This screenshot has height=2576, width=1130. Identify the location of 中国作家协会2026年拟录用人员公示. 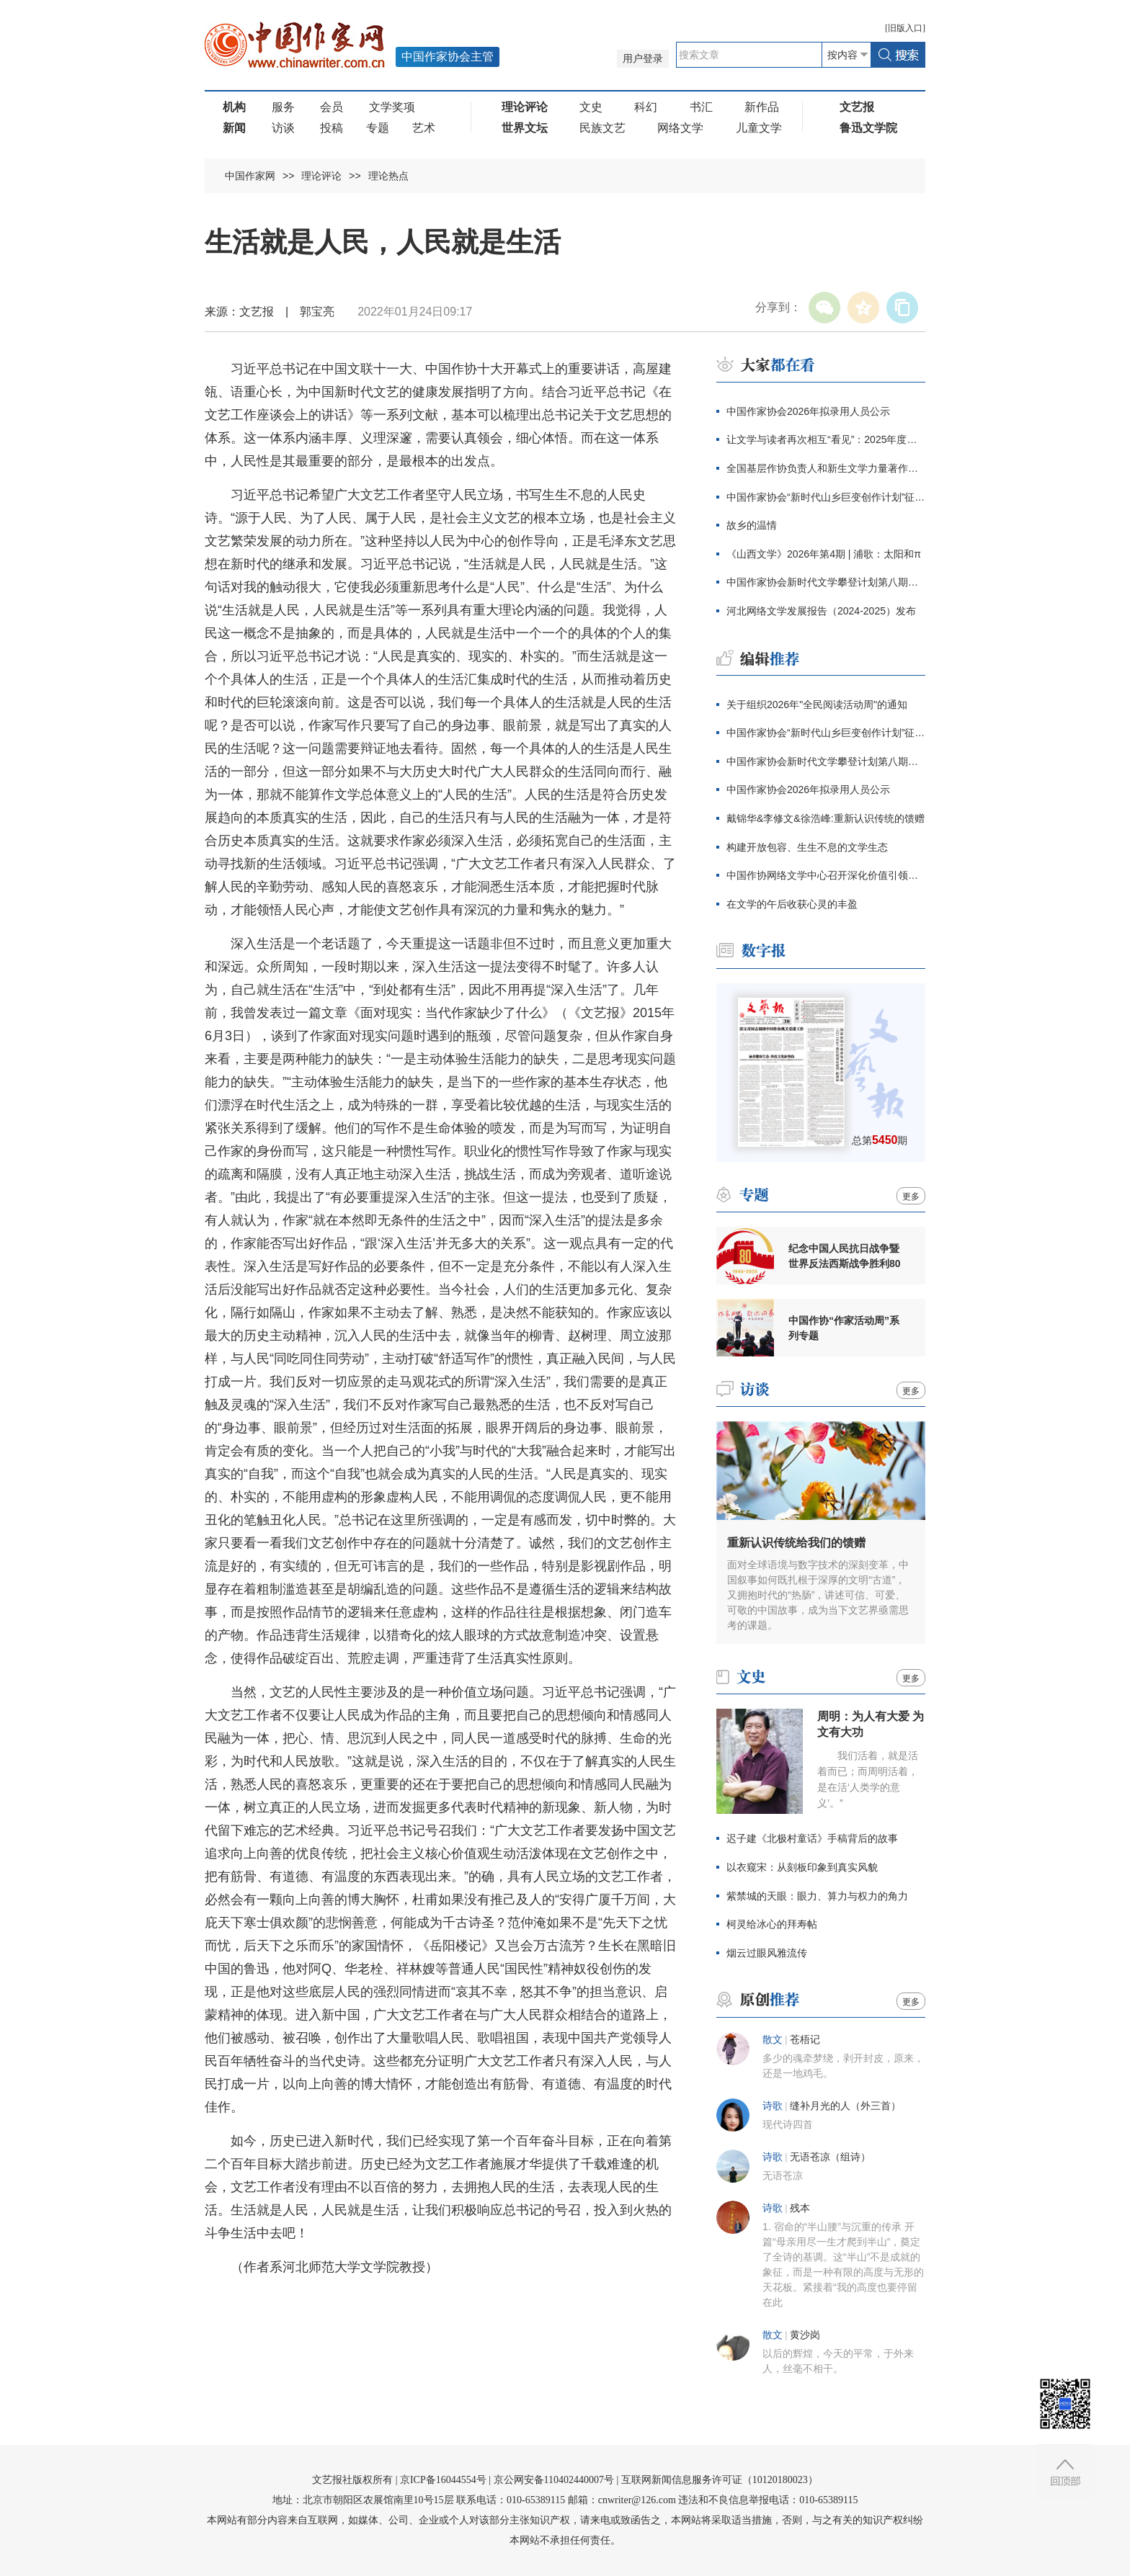
(808, 411).